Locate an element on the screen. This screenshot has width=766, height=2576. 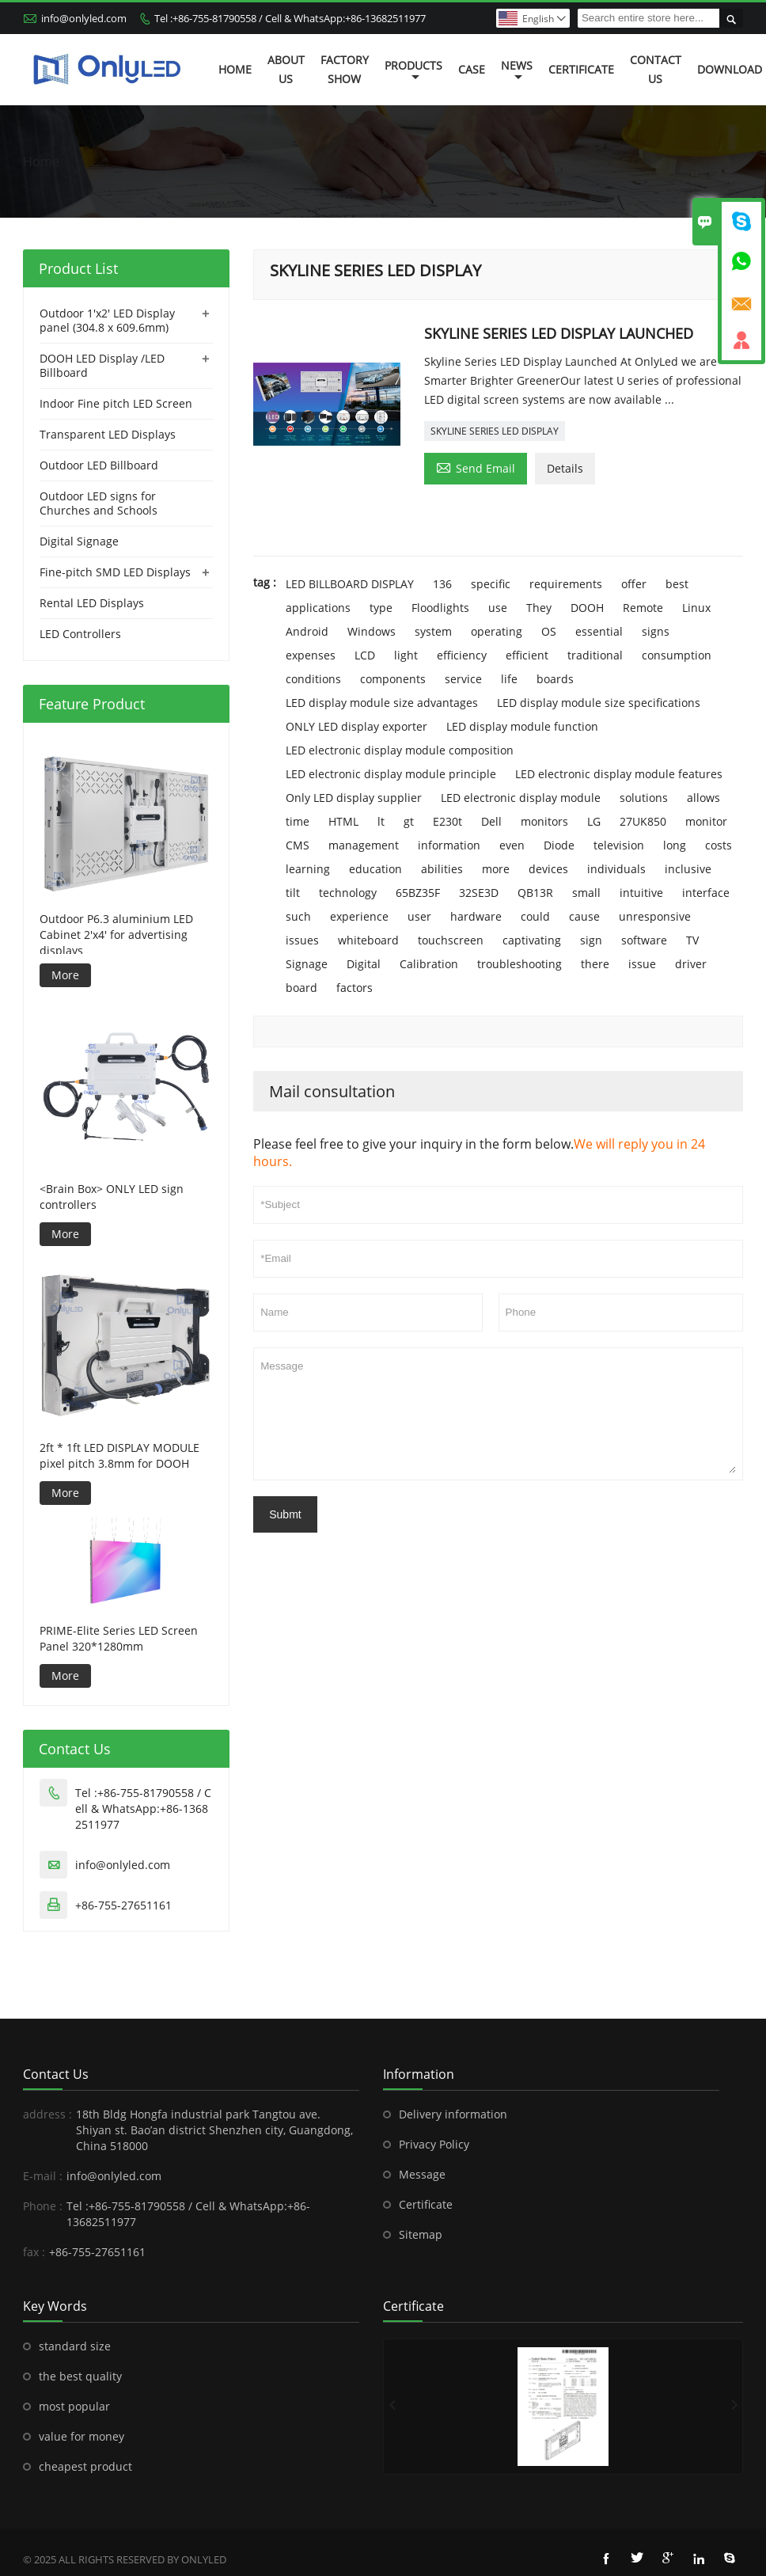
best is located at coordinates (677, 583).